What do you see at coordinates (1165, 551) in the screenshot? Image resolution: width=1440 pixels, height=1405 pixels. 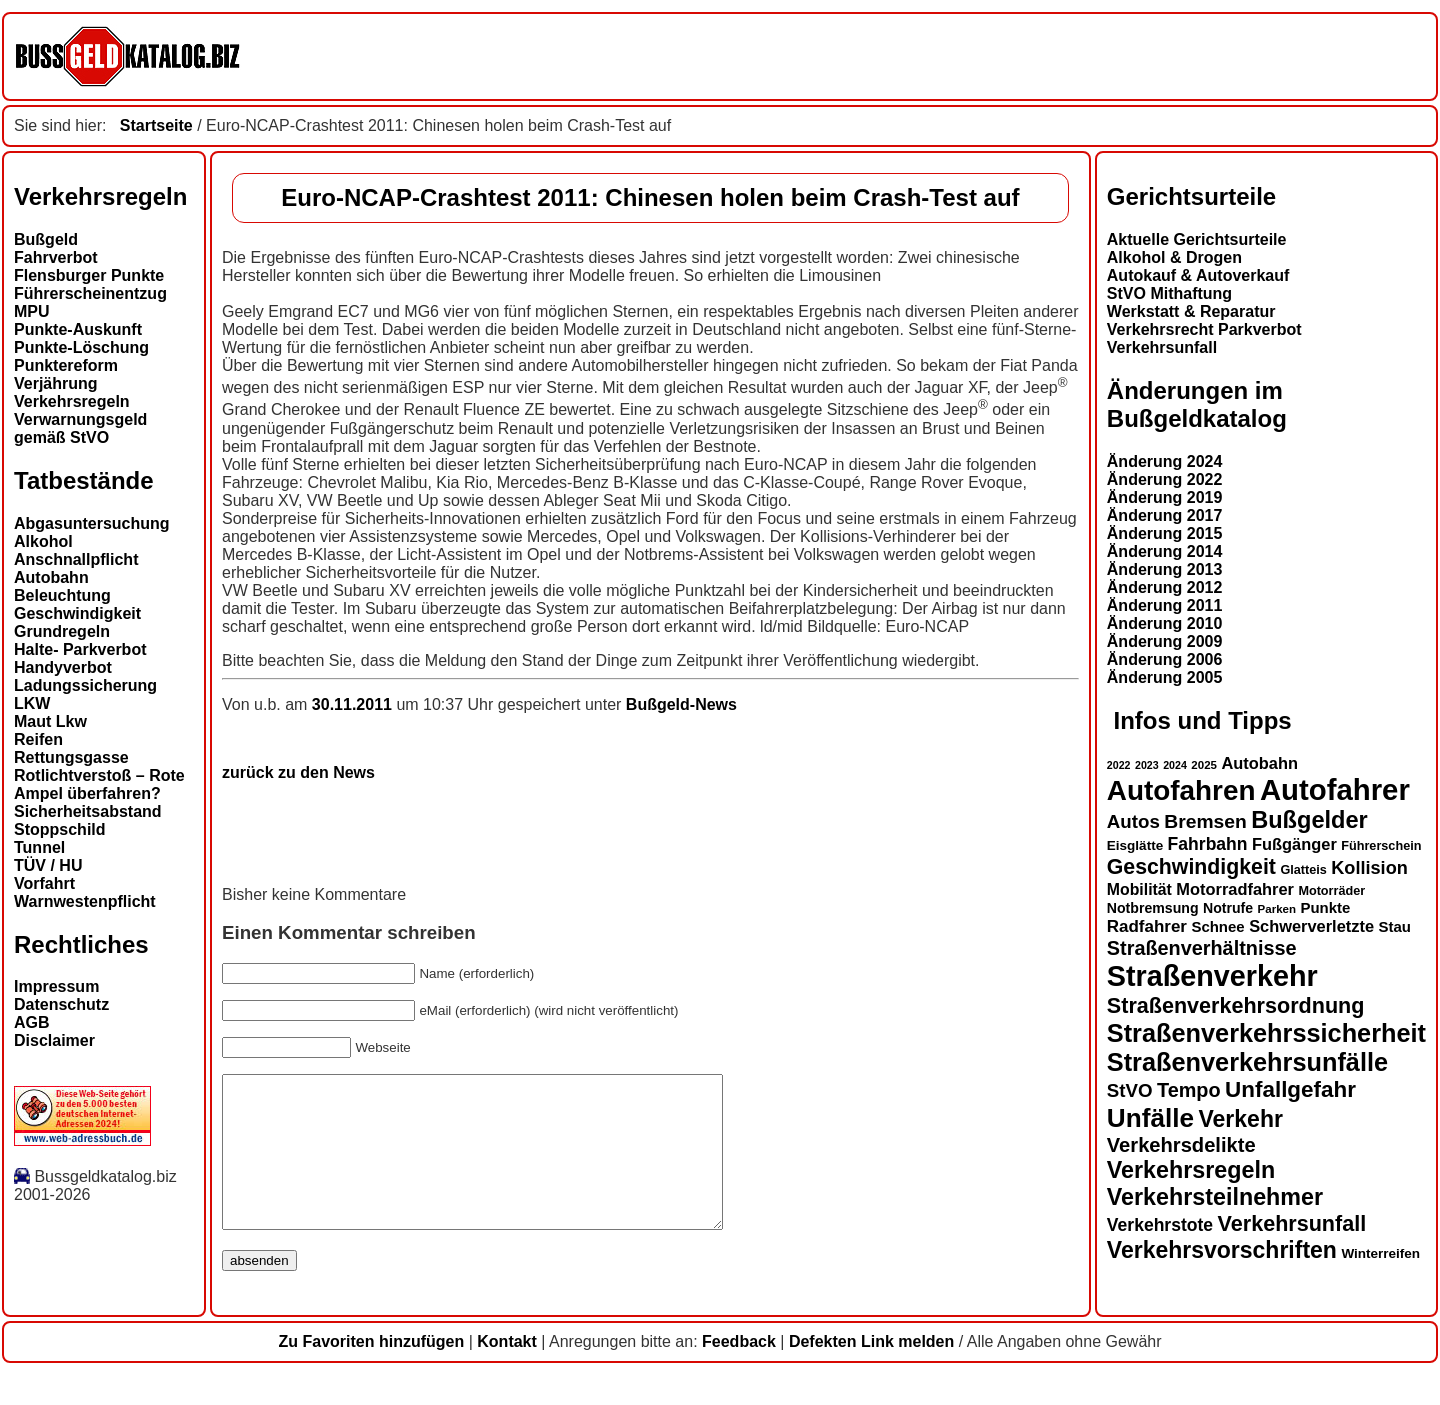 I see `Änderung 2014` at bounding box center [1165, 551].